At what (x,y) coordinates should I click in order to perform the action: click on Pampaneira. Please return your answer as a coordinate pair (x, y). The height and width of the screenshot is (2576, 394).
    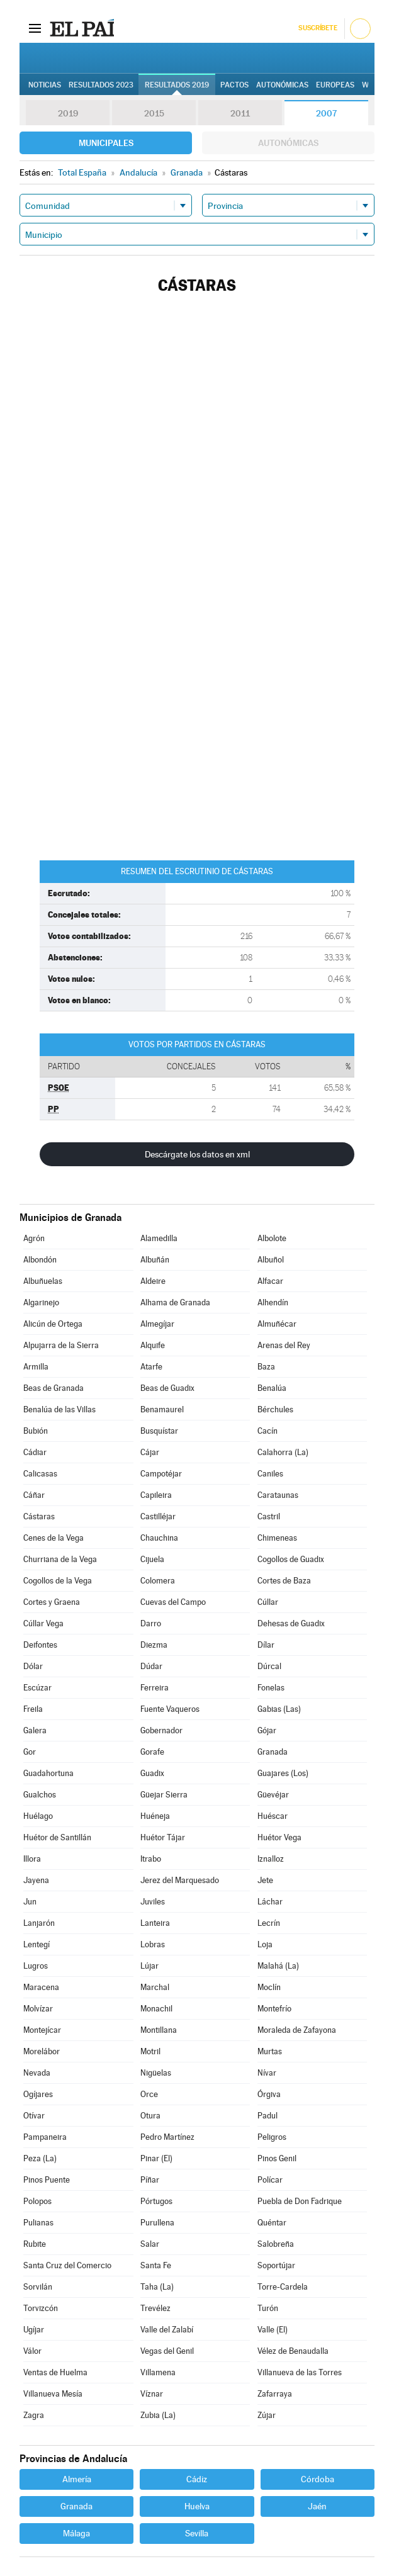
    Looking at the image, I should click on (45, 2137).